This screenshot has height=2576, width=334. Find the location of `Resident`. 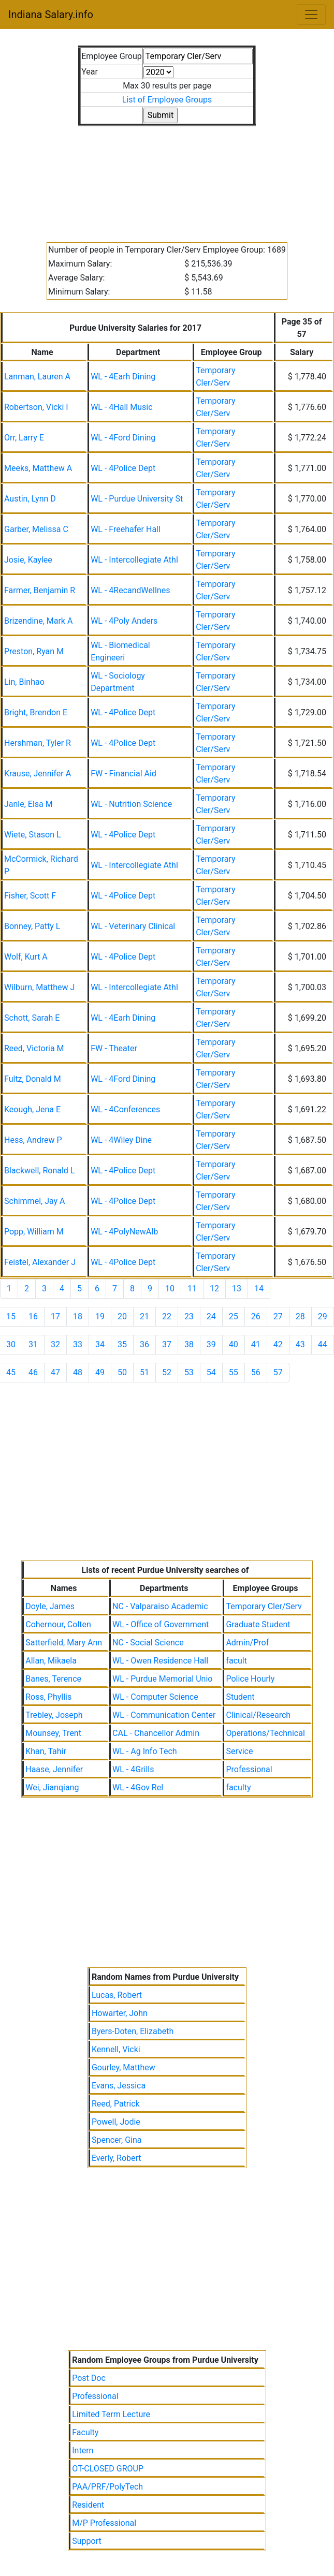

Resident is located at coordinates (88, 2505).